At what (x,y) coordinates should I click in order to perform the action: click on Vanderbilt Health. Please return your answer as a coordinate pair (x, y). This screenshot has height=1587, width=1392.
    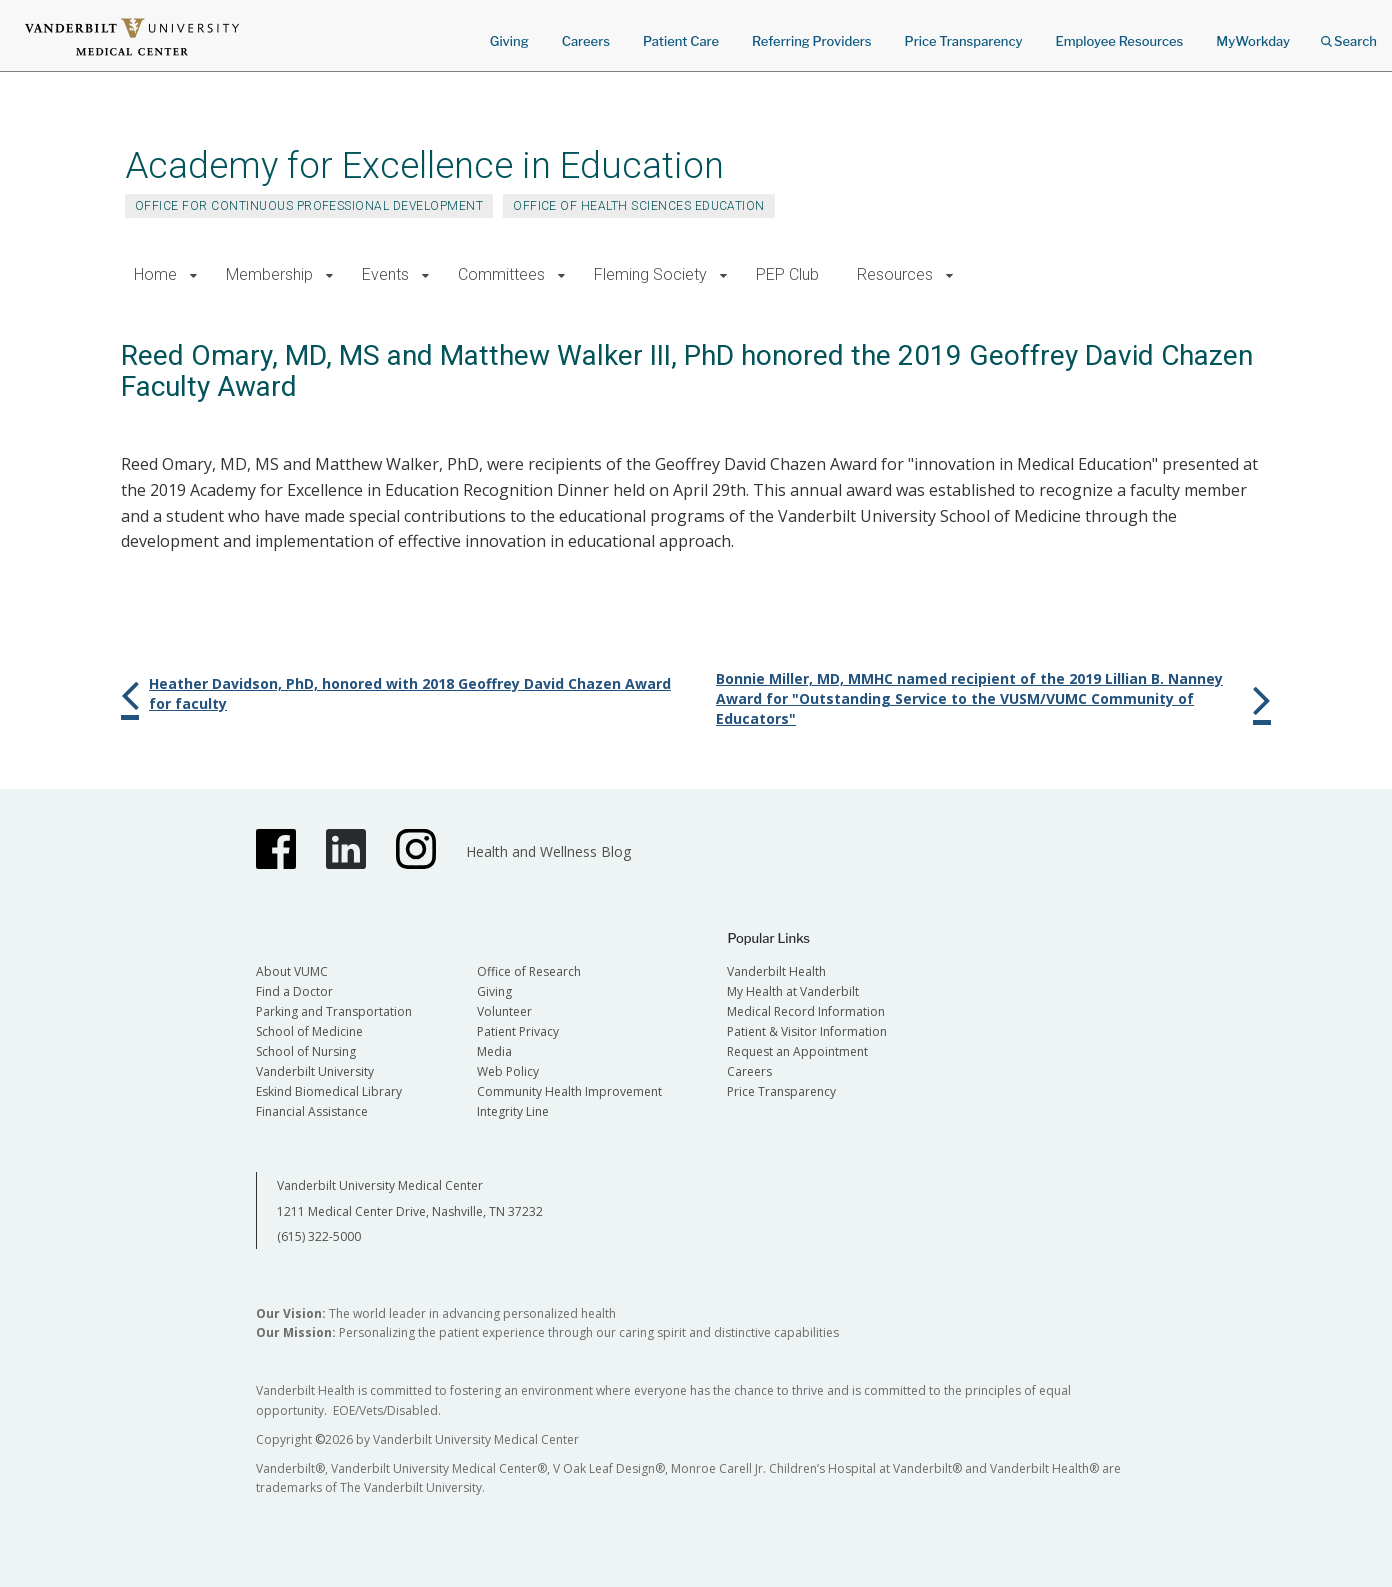
    Looking at the image, I should click on (776, 971).